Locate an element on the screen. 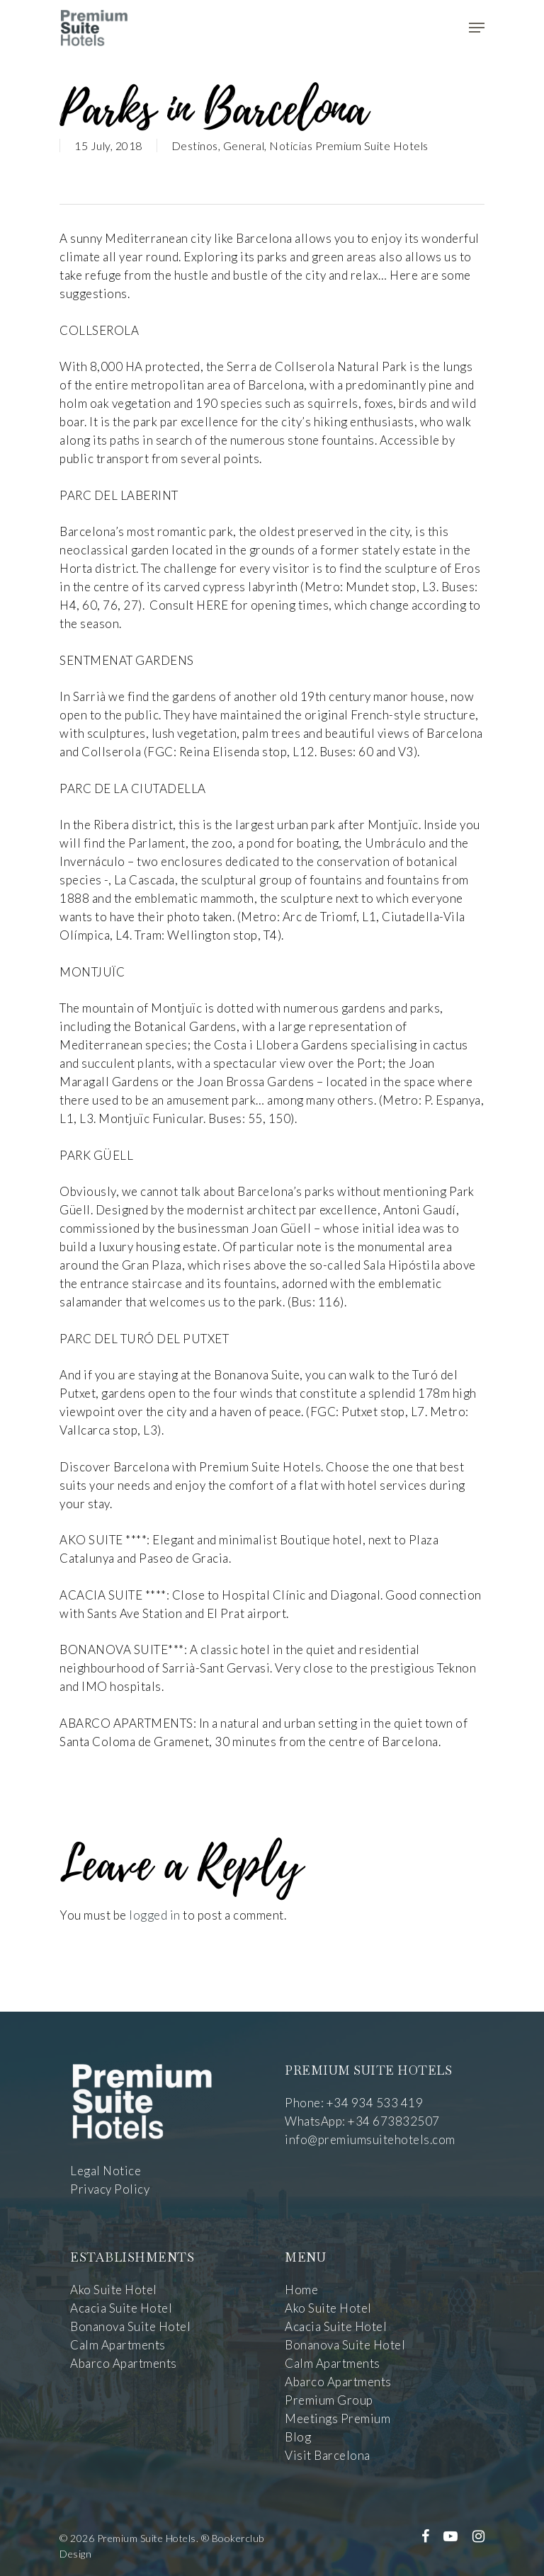  Ako Suite Hotel is located at coordinates (113, 2289).